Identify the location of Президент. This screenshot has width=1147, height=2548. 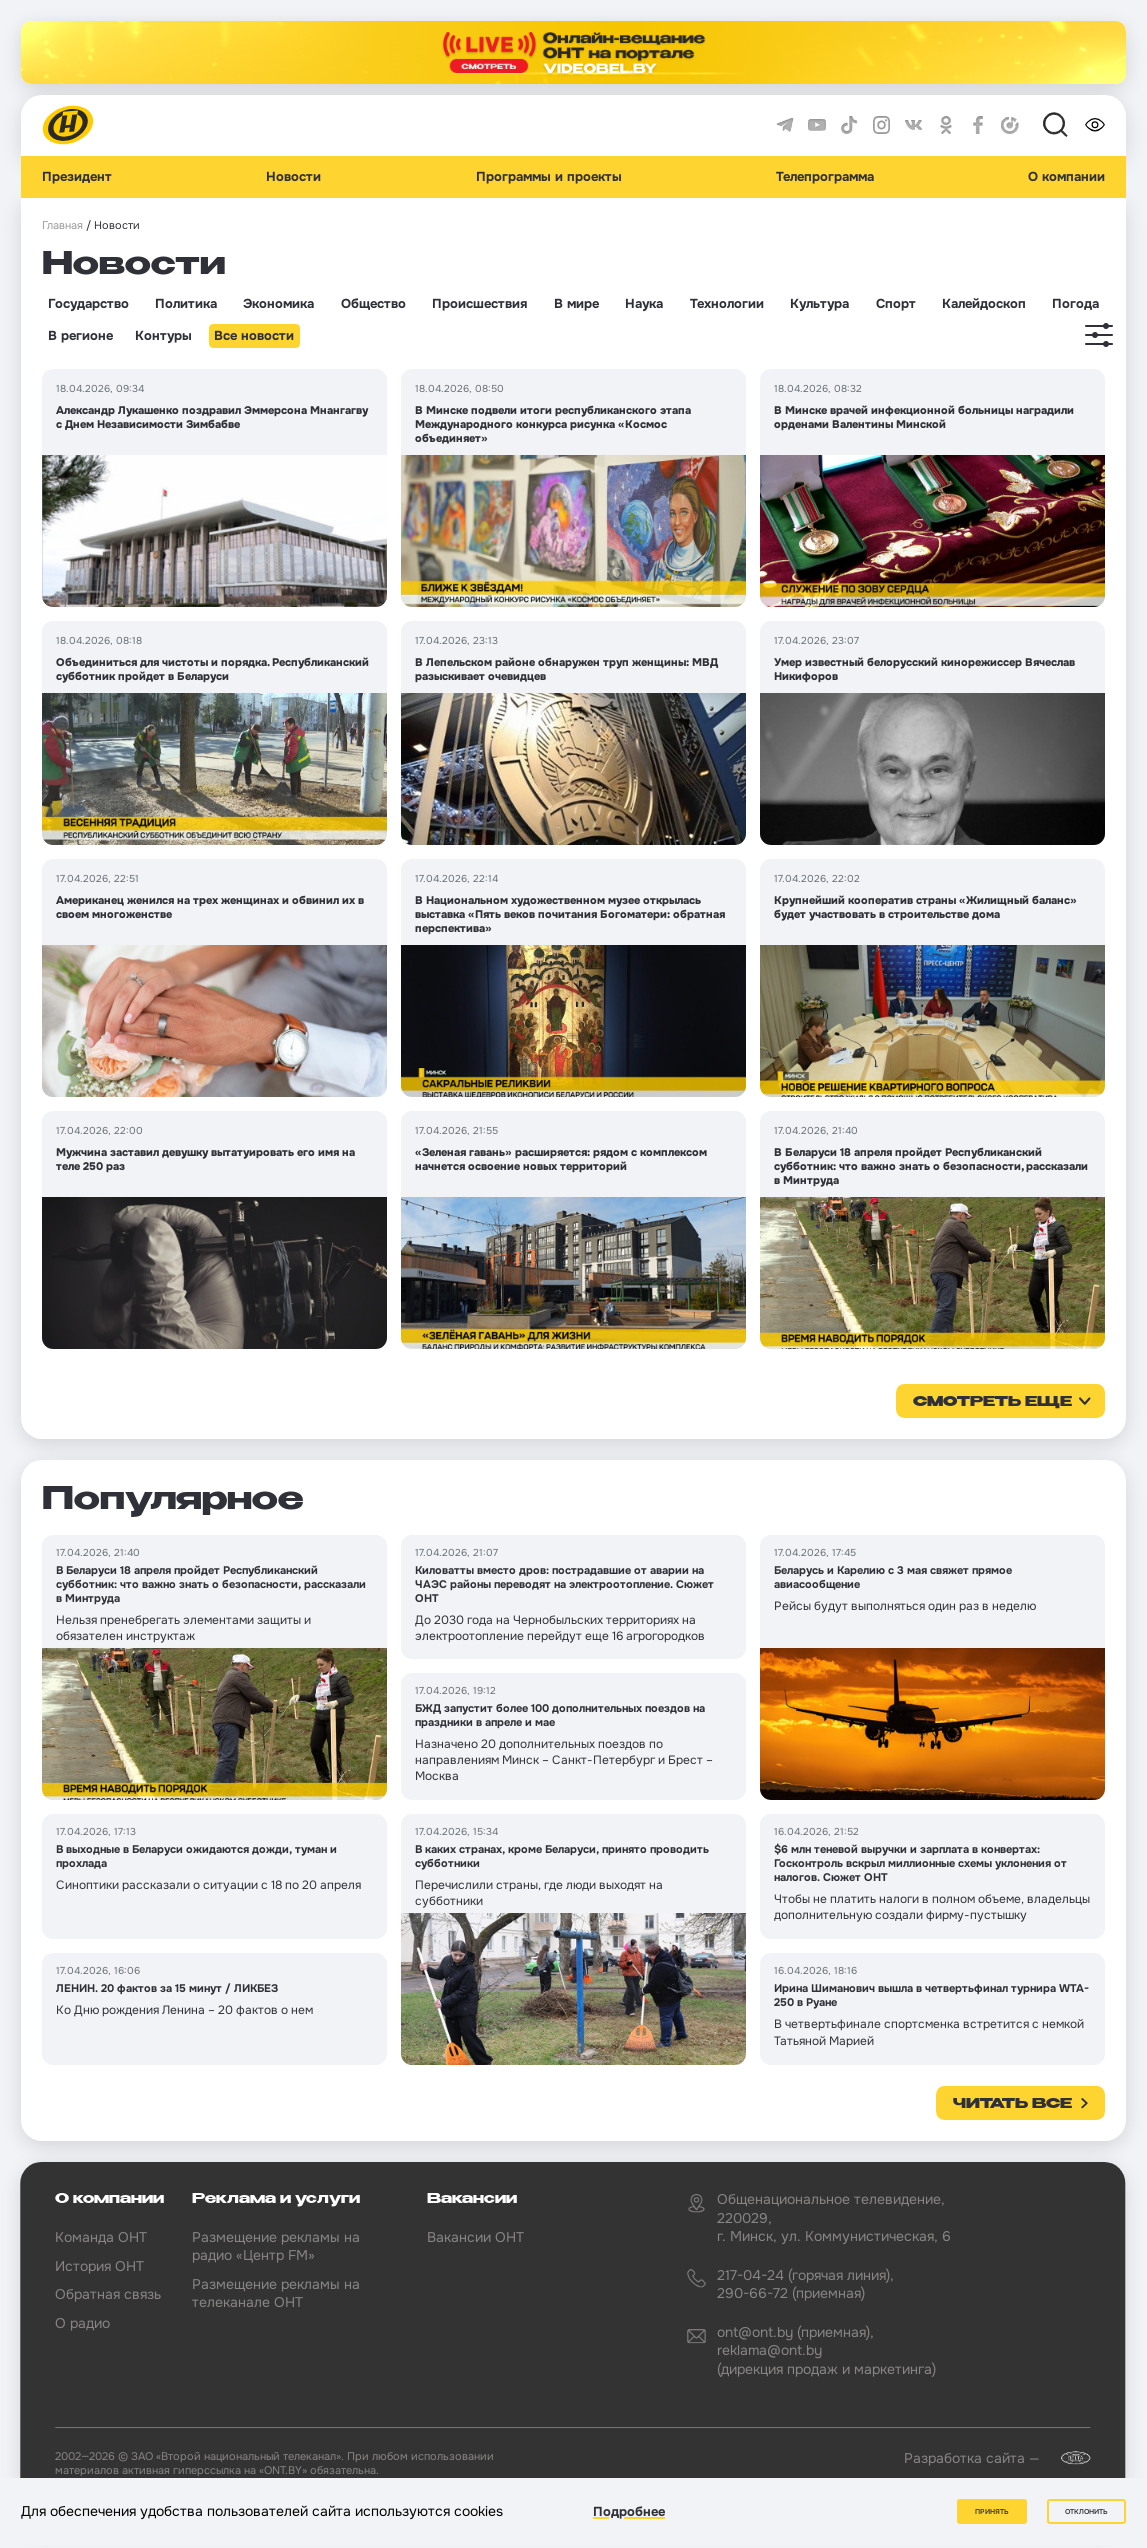
(77, 177).